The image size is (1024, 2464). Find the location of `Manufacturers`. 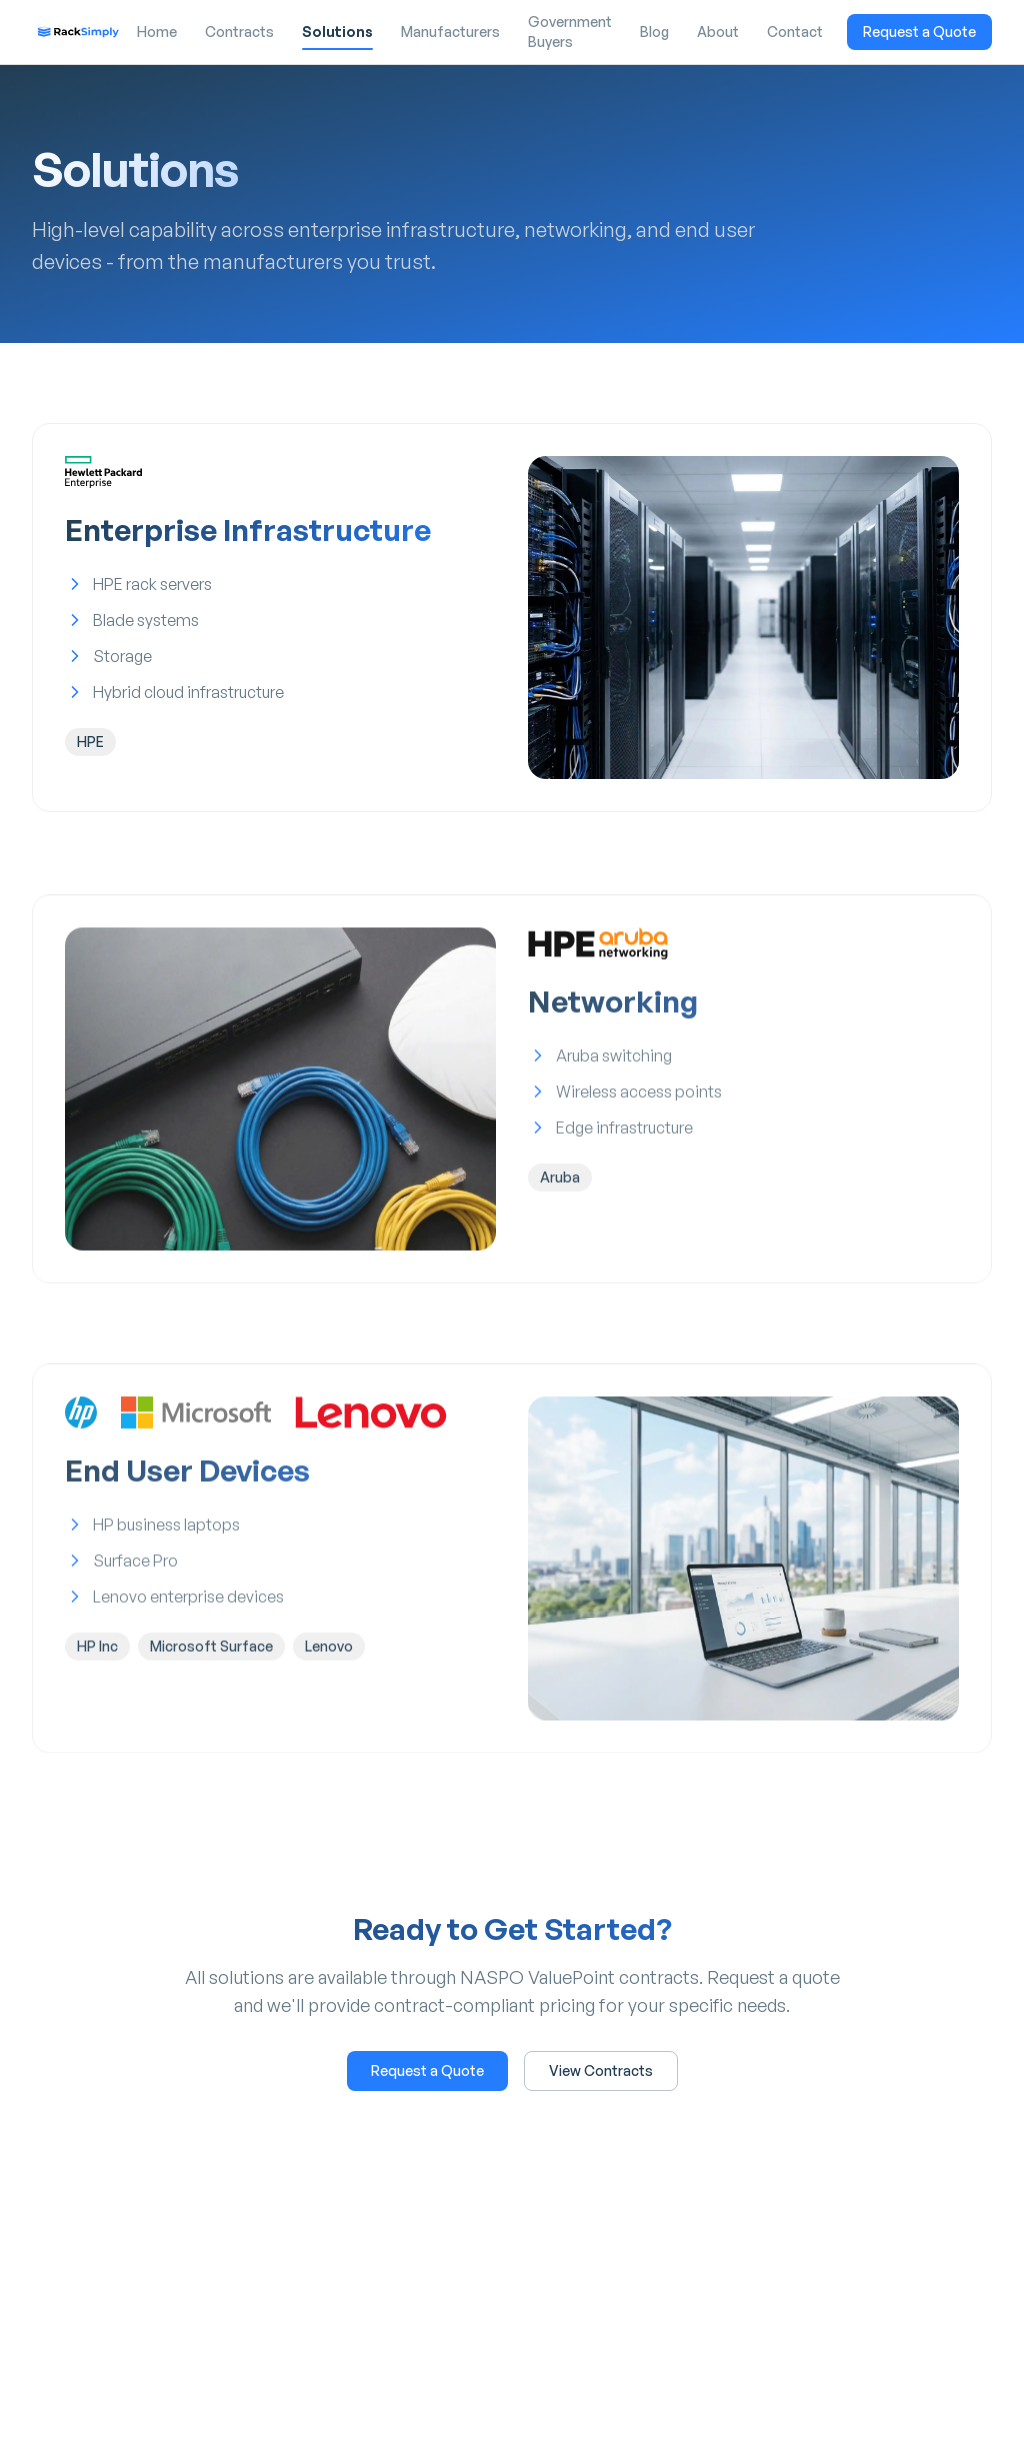

Manufacturers is located at coordinates (450, 31).